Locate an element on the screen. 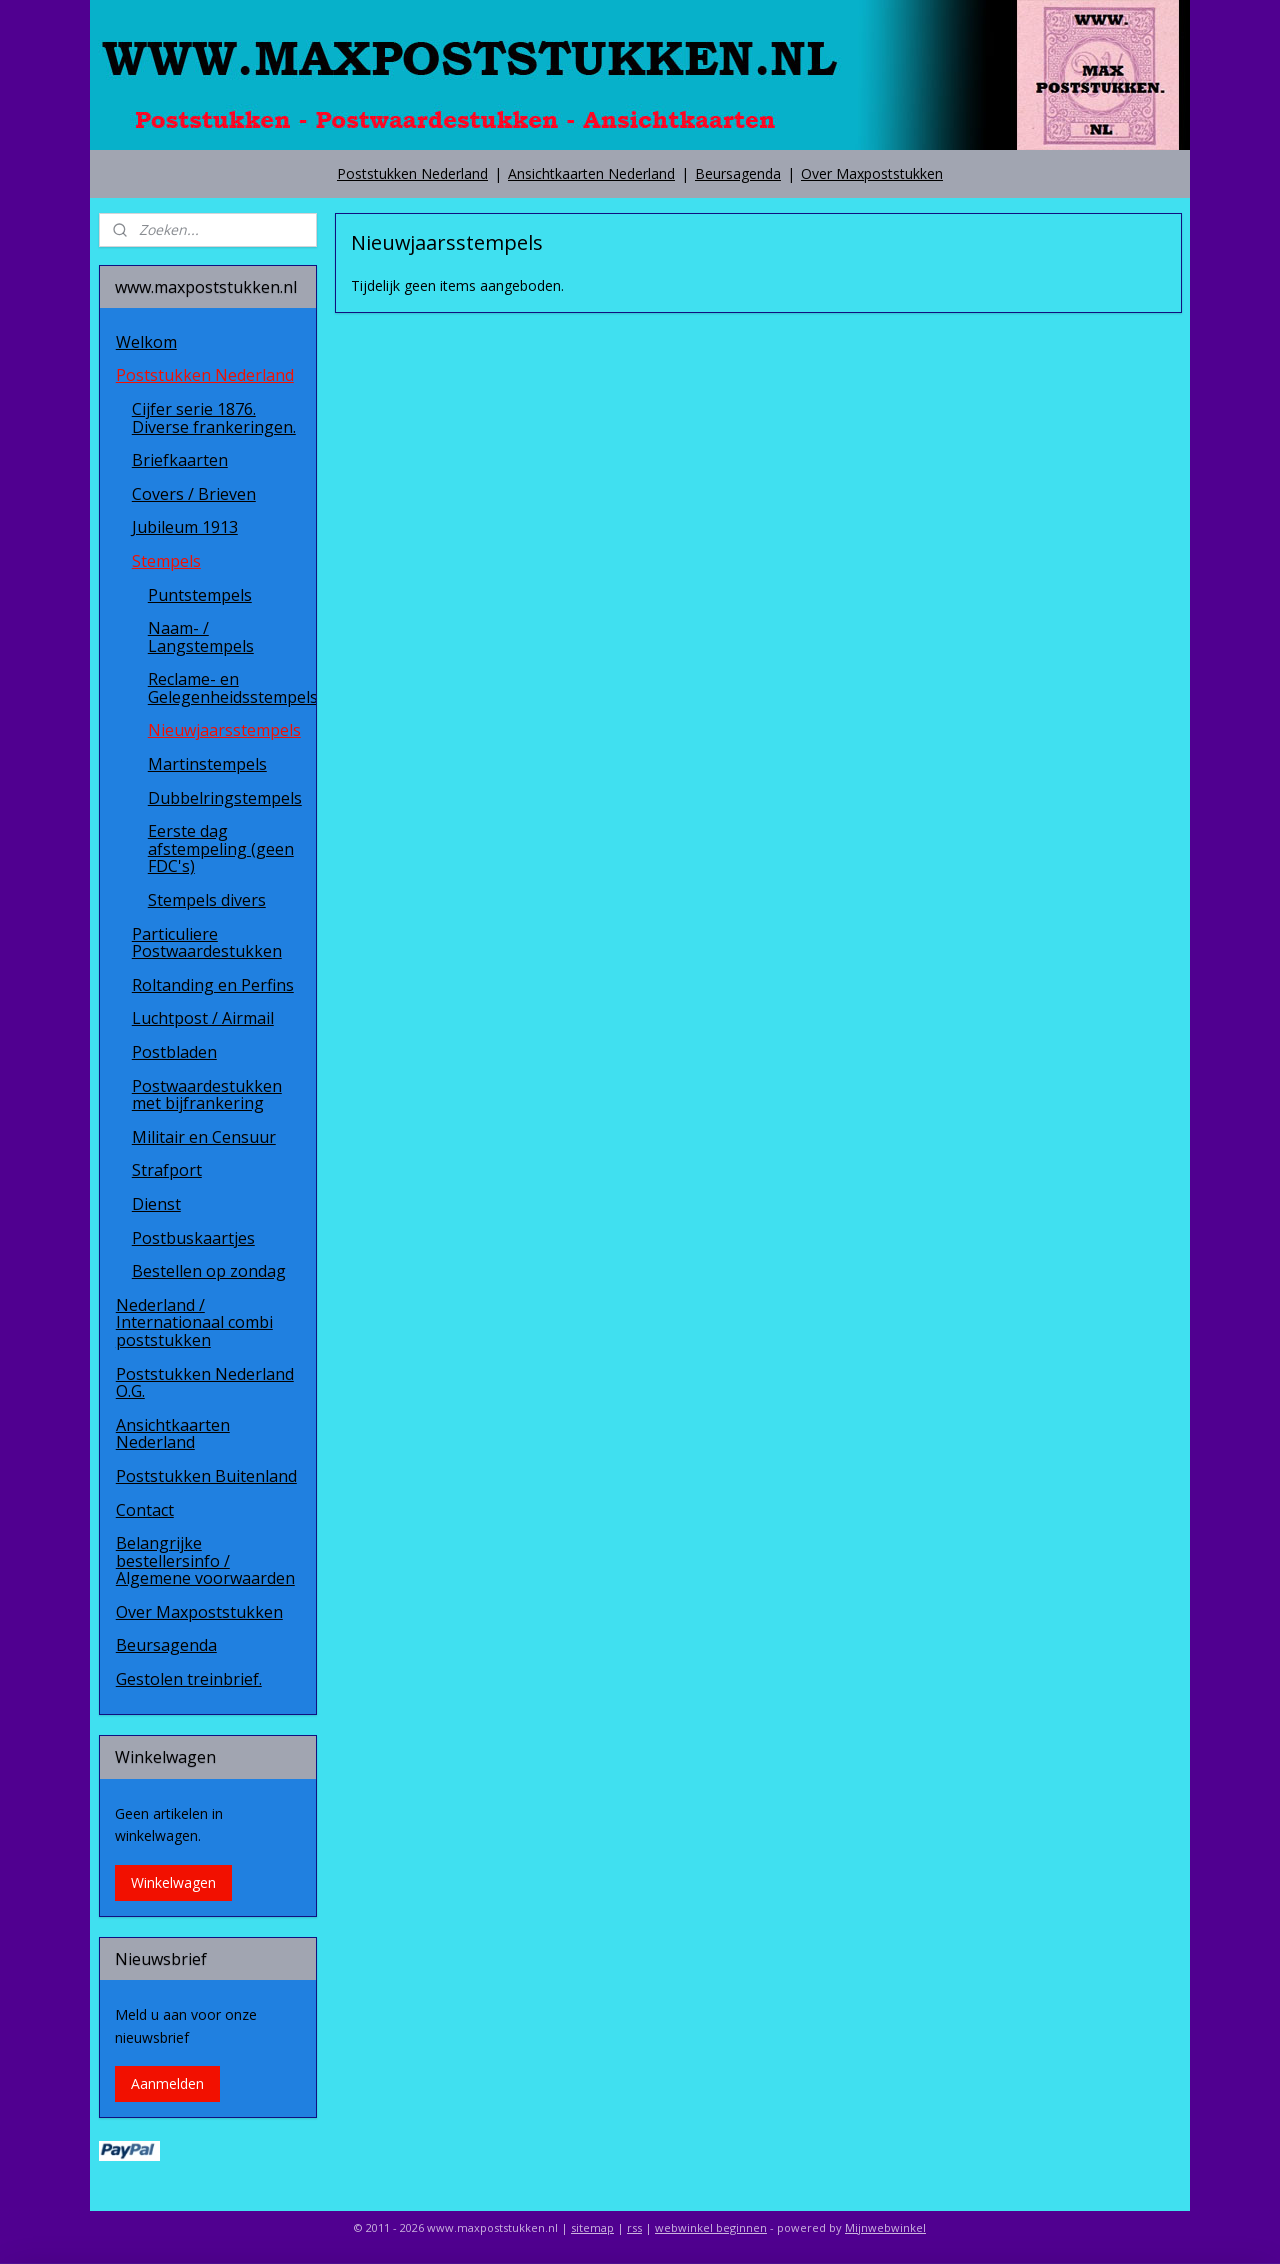  webwinkel beginnen is located at coordinates (711, 2227).